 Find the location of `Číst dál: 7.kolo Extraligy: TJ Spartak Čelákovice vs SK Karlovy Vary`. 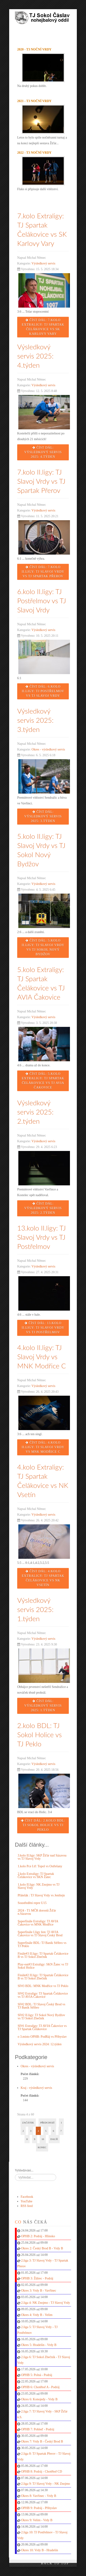

Číst dál: 7.kolo Extraligy: TJ Spartak Čelákovice vs SK Karlovy Vary is located at coordinates (43, 327).